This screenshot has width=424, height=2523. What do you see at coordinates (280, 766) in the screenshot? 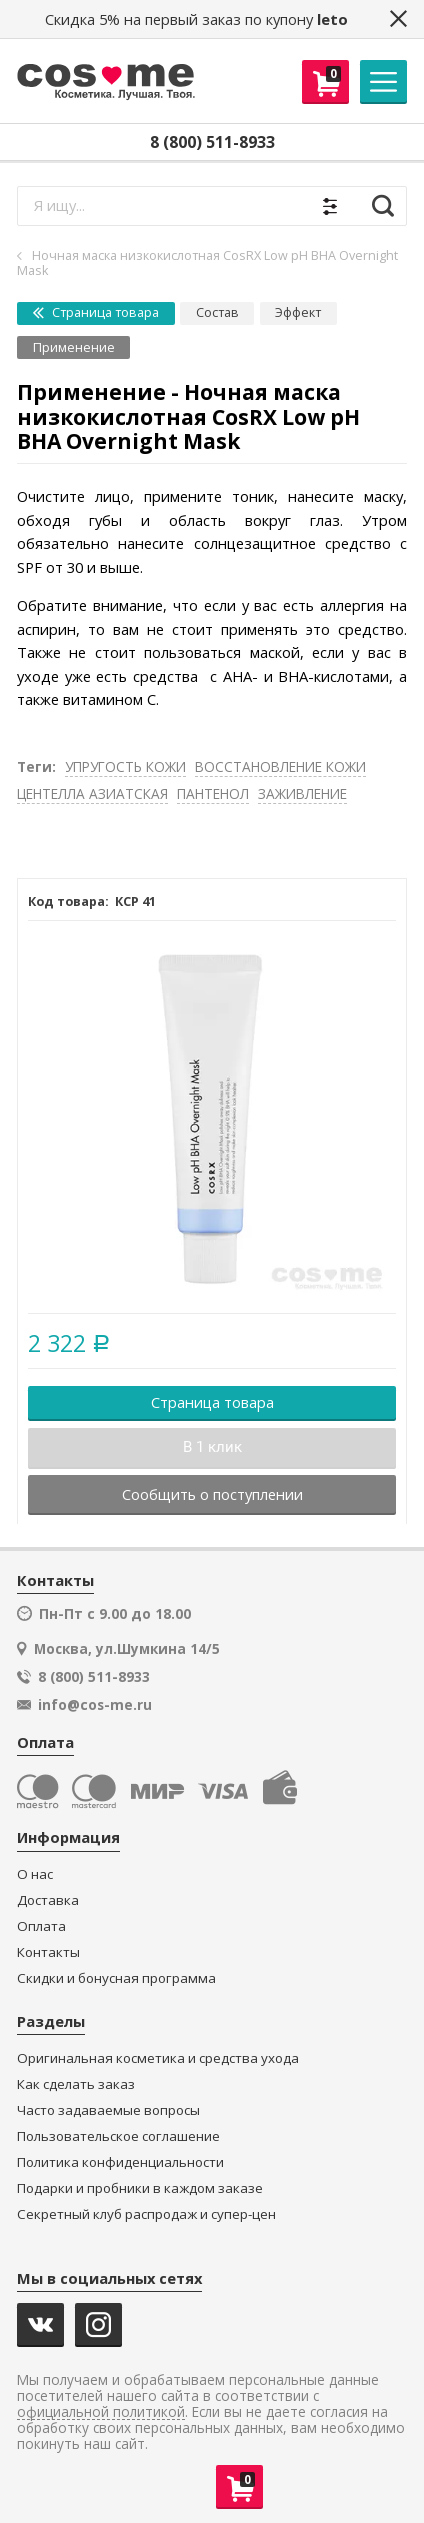
I see `ВОССТАНОВЛЕНИЕ КОЖИ` at bounding box center [280, 766].